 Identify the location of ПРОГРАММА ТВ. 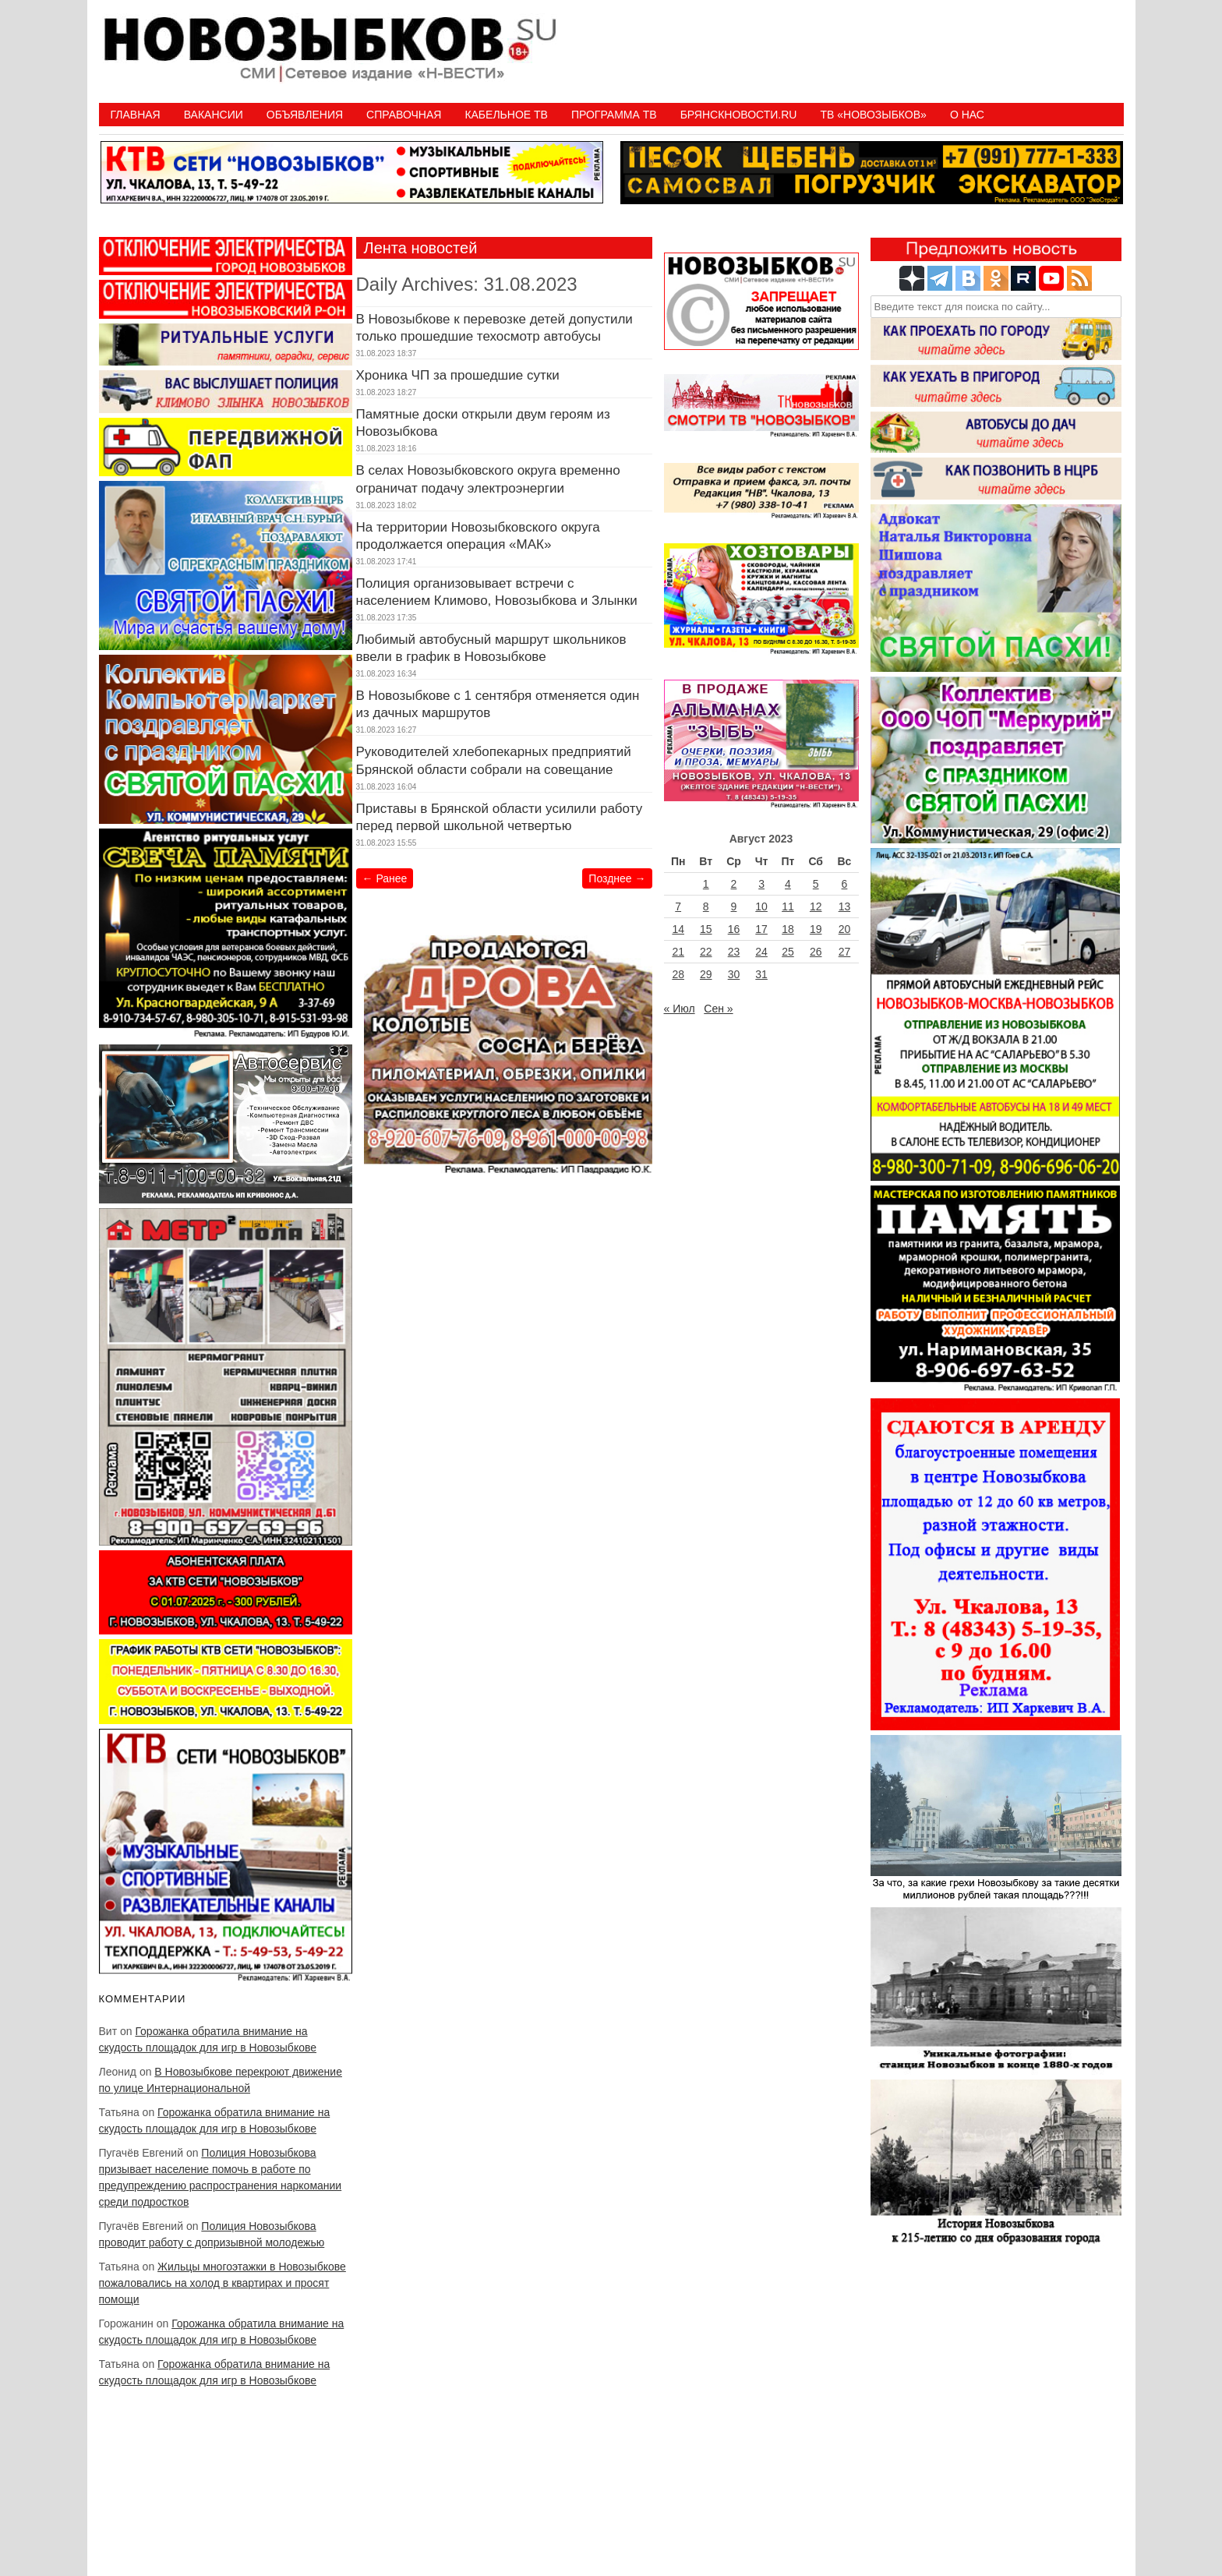
(614, 114).